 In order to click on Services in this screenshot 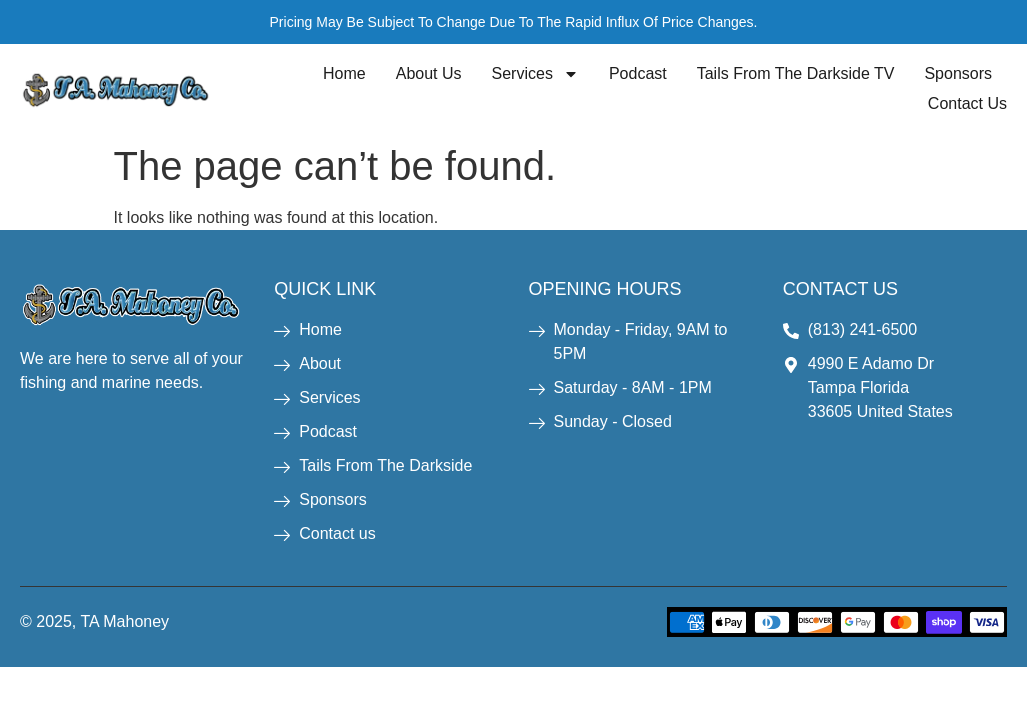, I will do `click(535, 74)`.